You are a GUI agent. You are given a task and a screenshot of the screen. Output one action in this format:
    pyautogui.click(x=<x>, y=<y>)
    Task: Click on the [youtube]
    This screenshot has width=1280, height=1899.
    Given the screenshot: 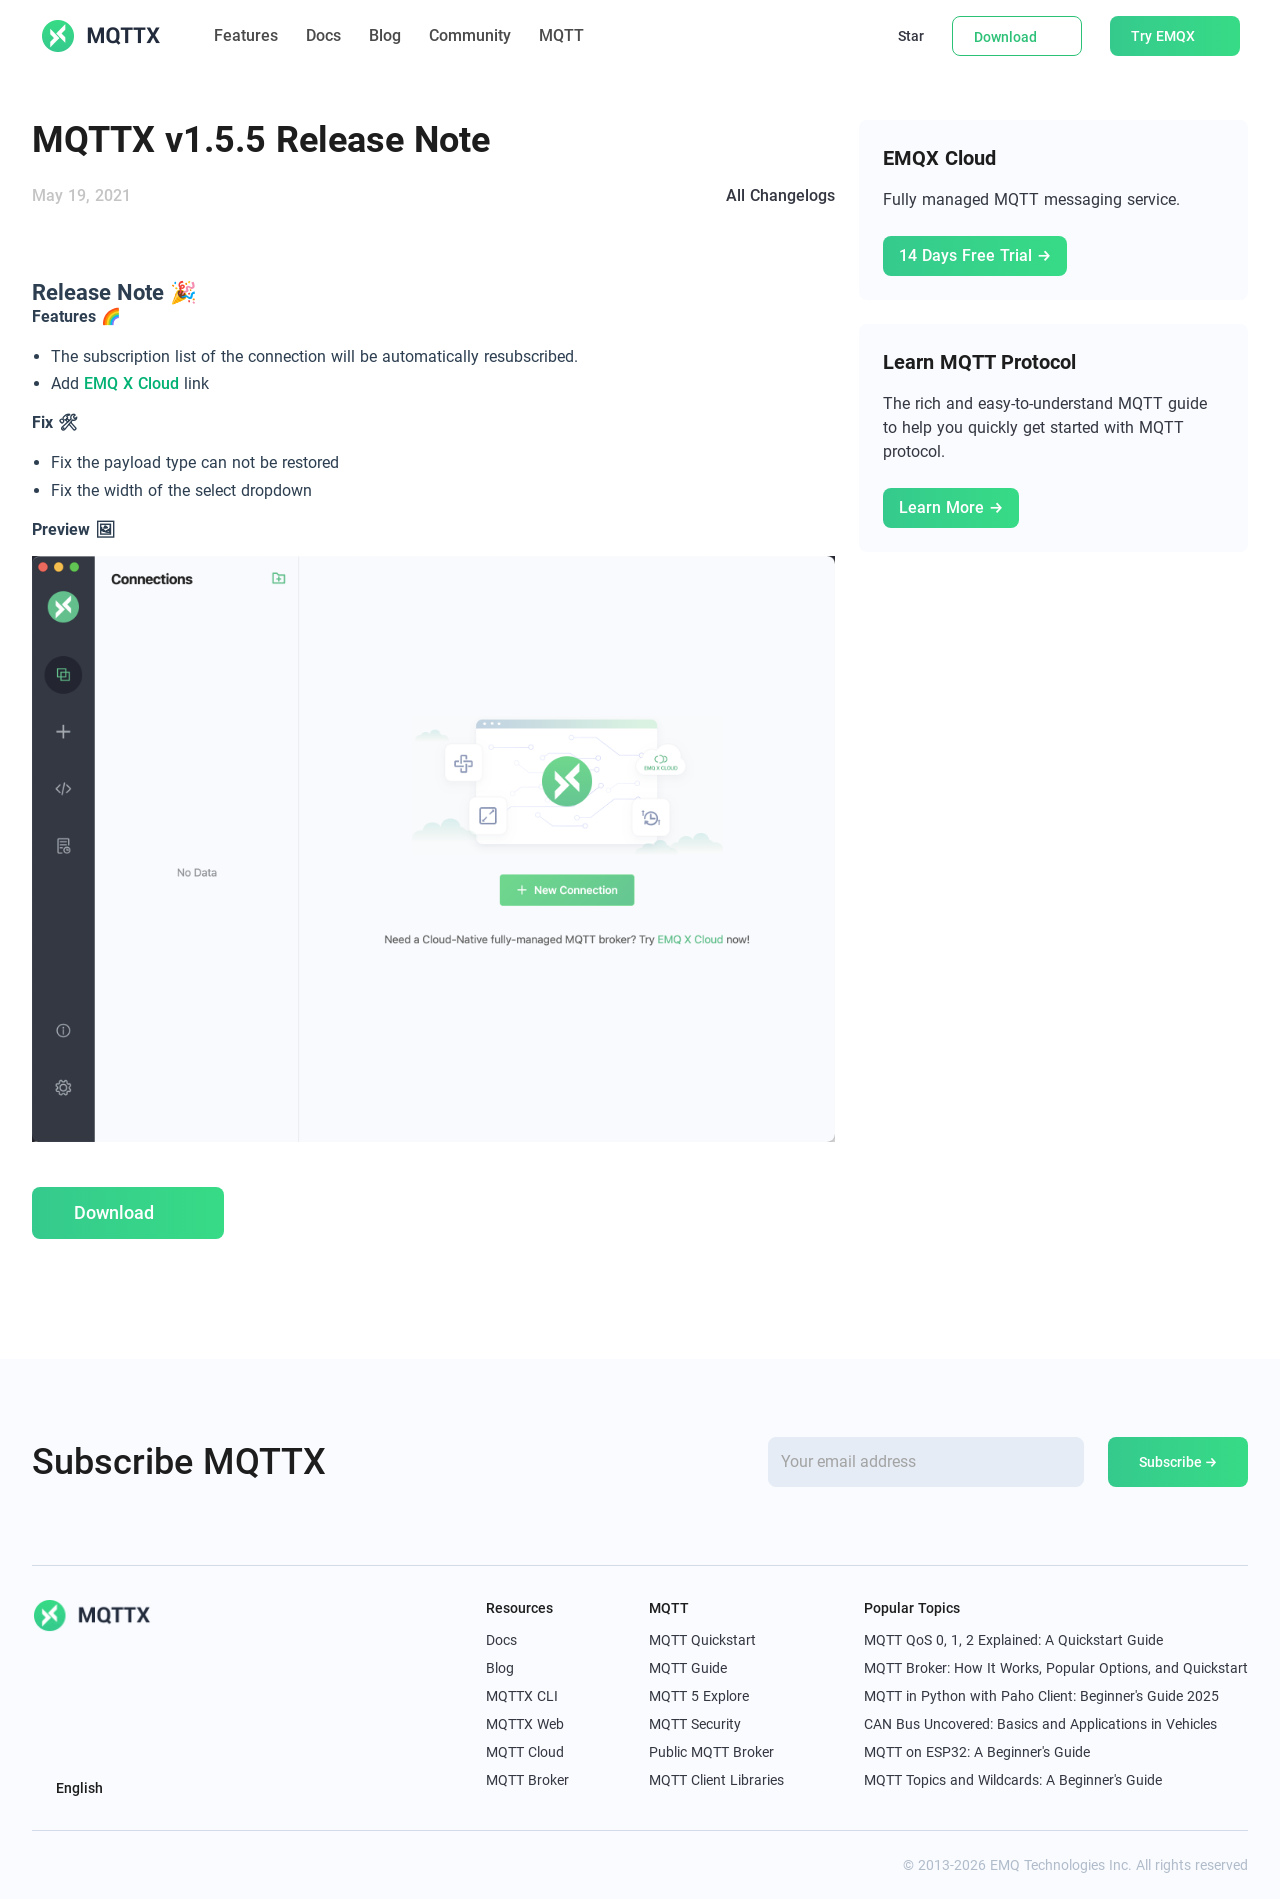 What is the action you would take?
    pyautogui.click(x=130, y=1865)
    